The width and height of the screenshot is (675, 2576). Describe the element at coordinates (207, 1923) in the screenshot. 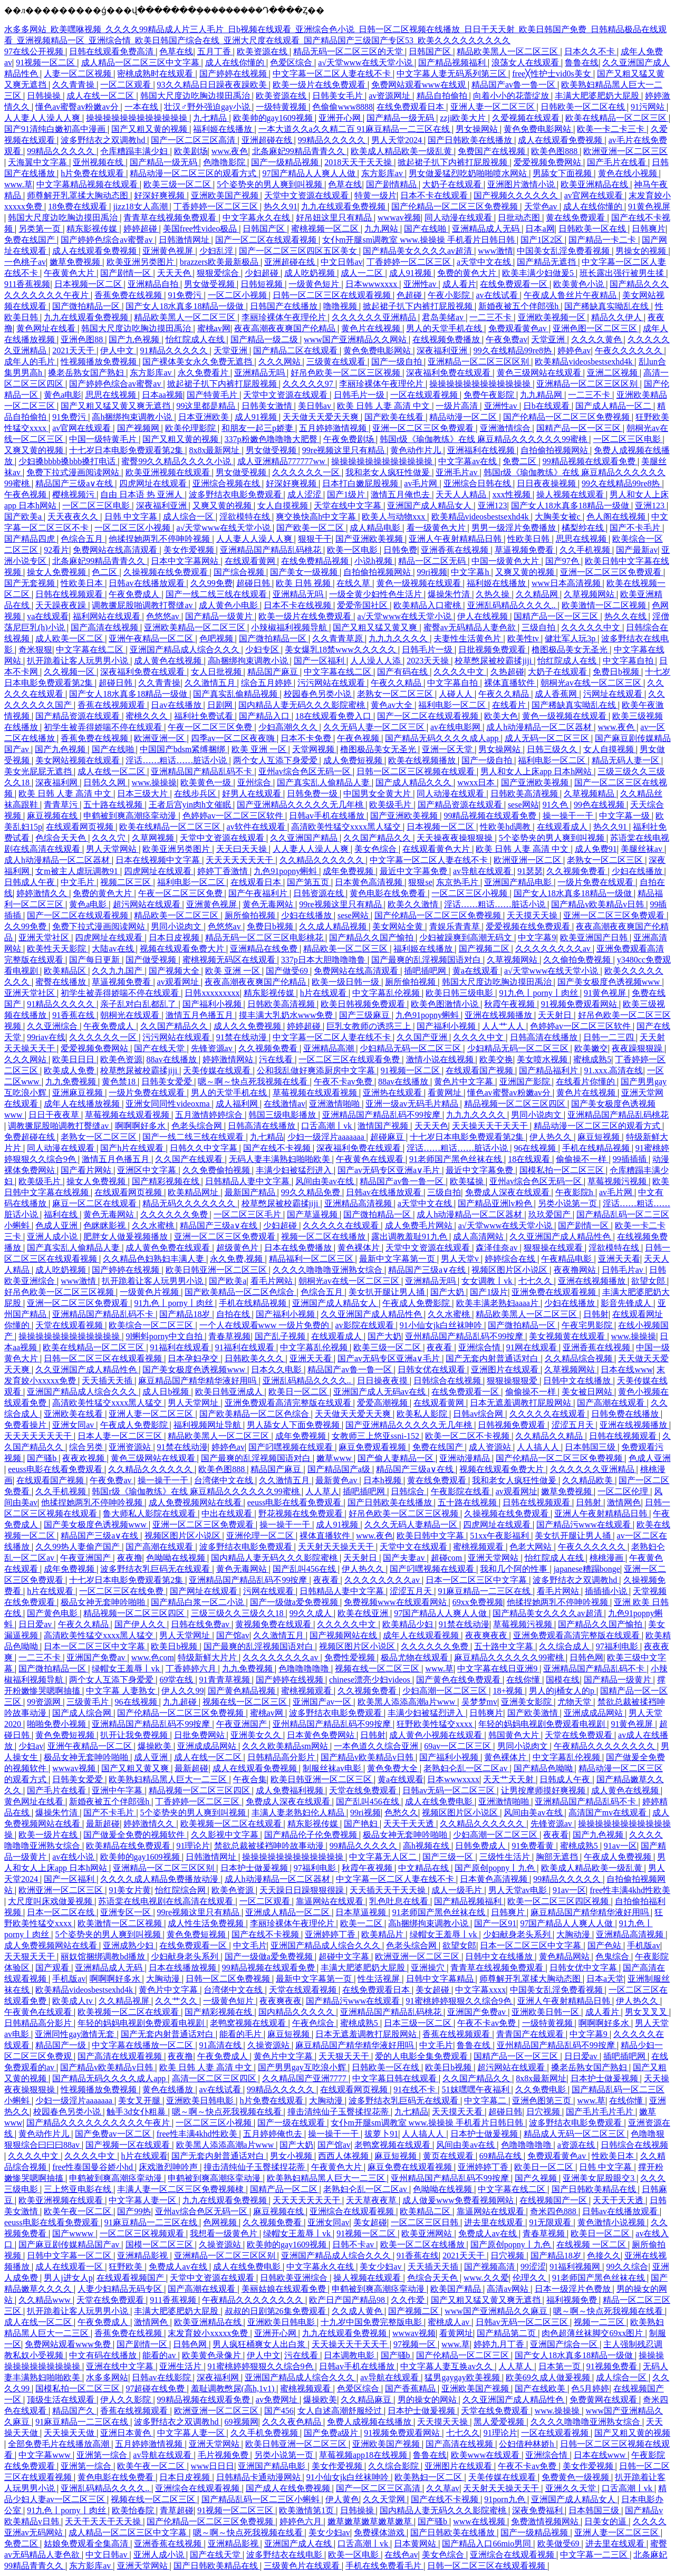

I see `成人性生活免费视频` at that location.